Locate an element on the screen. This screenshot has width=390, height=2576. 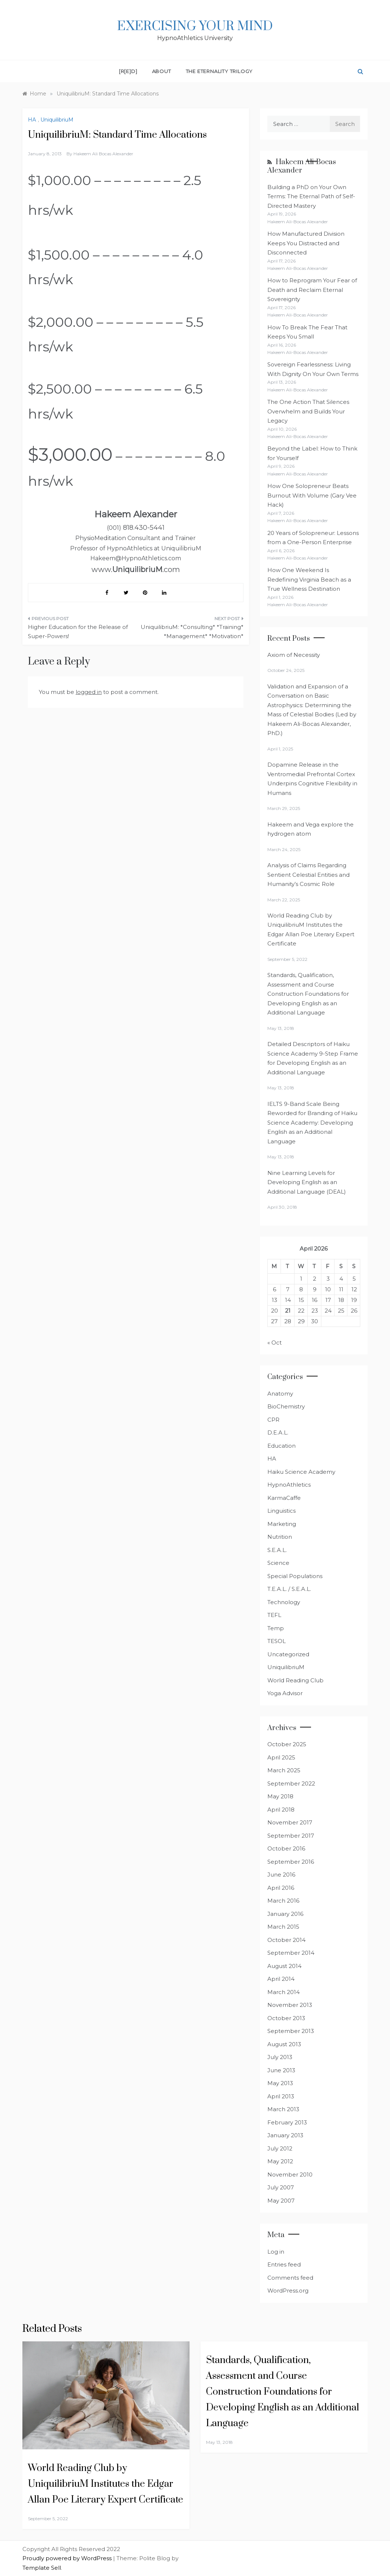
November 2017 is located at coordinates (289, 1822).